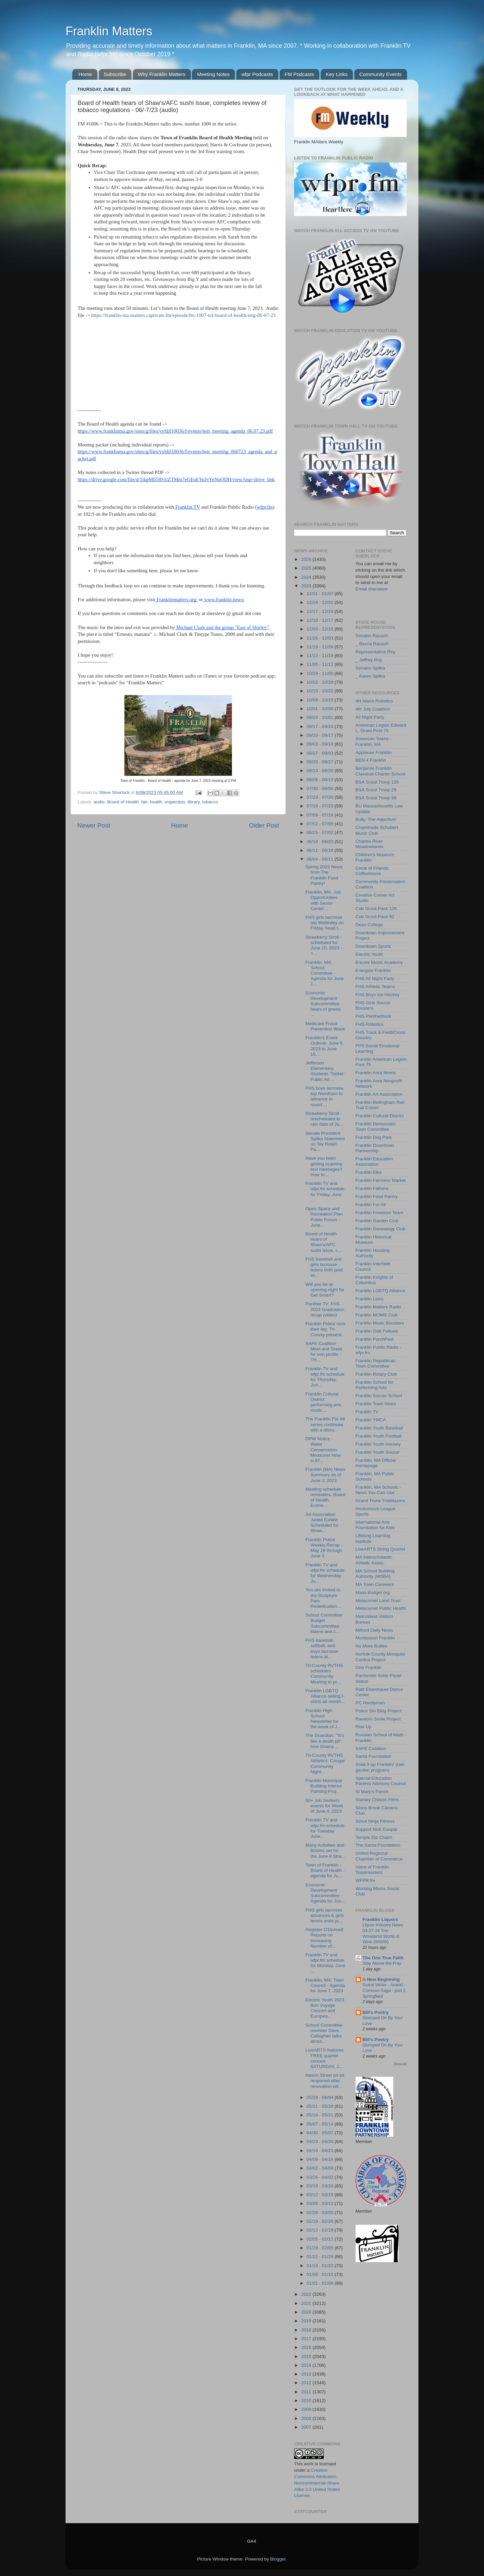 This screenshot has height=2576, width=484. Describe the element at coordinates (326, 1497) in the screenshot. I see `Meeting schedule reminders: Board of Health, Econo...` at that location.